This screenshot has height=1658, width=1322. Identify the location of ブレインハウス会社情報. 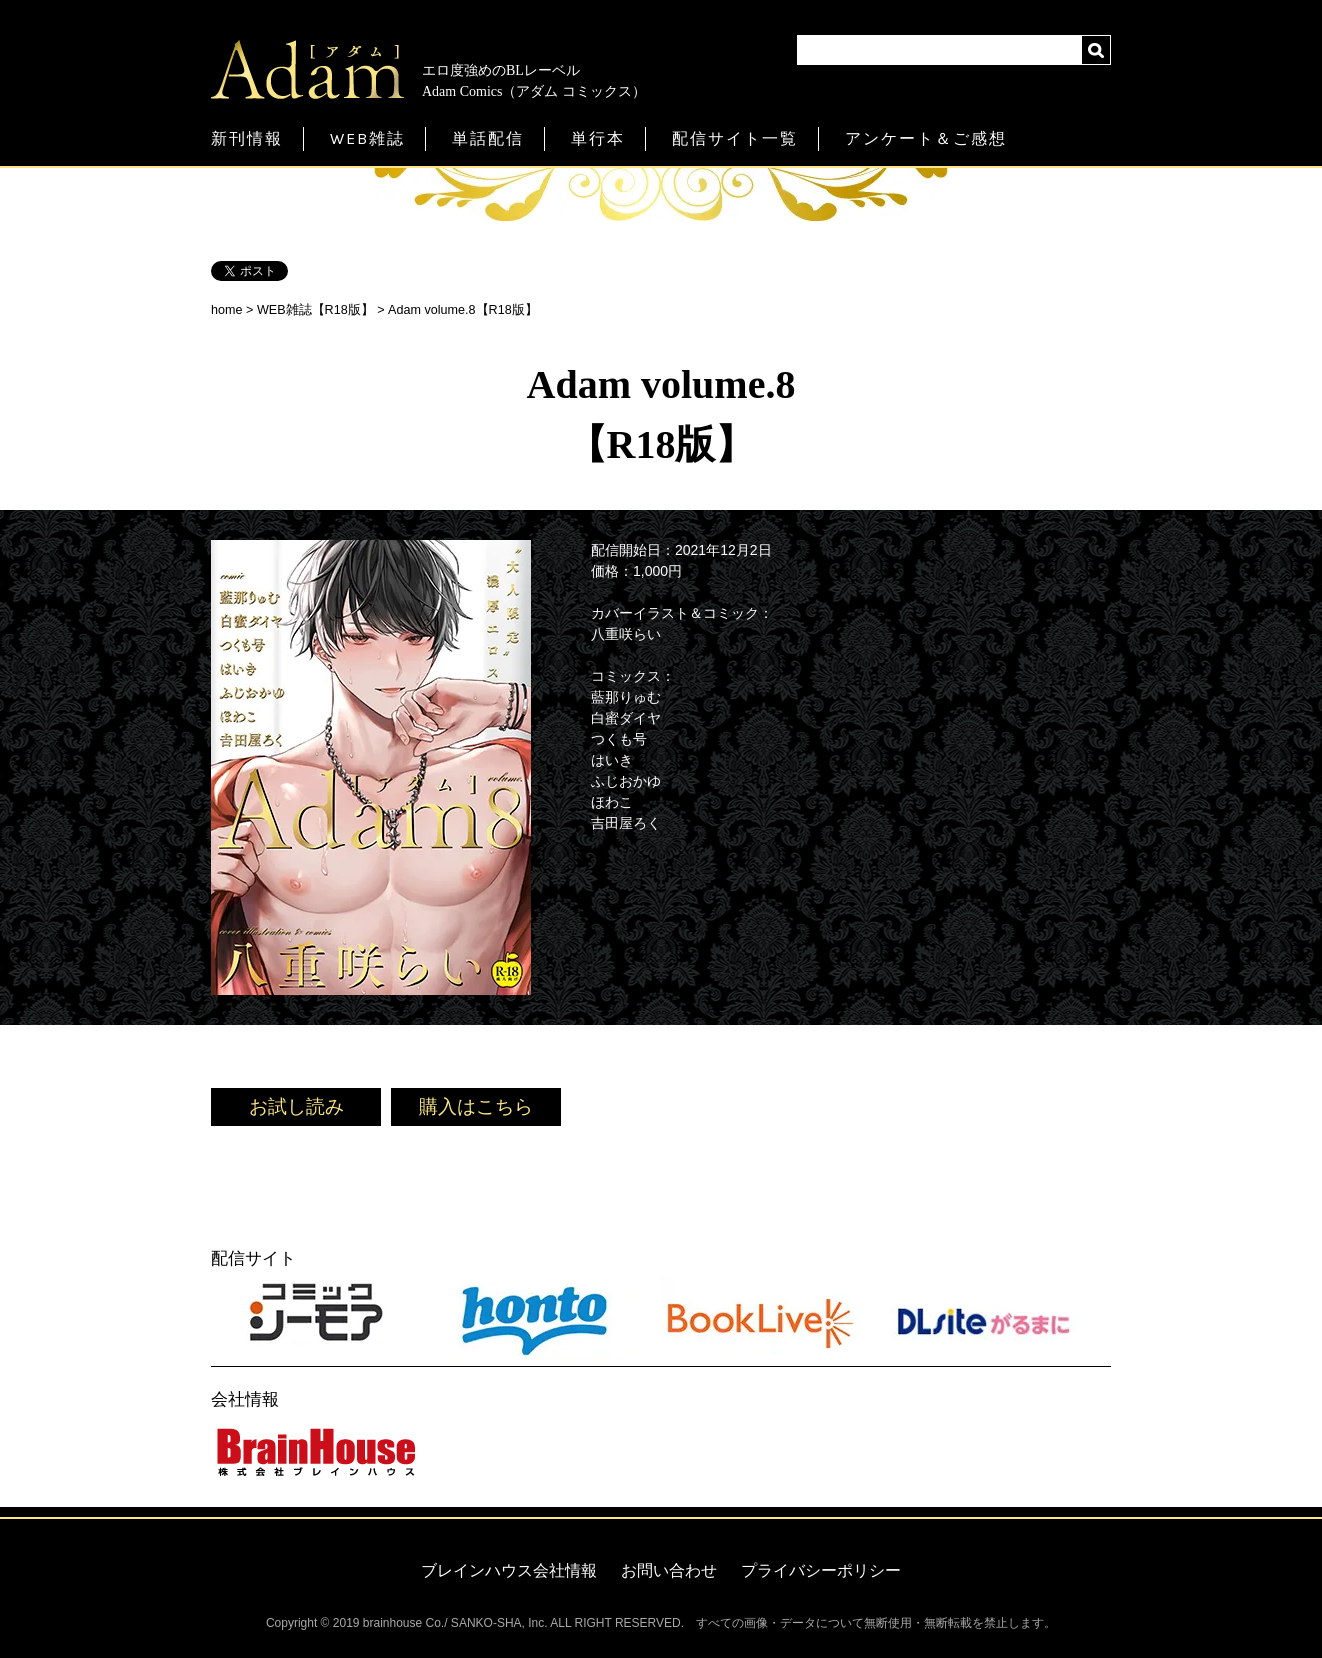
(509, 1570).